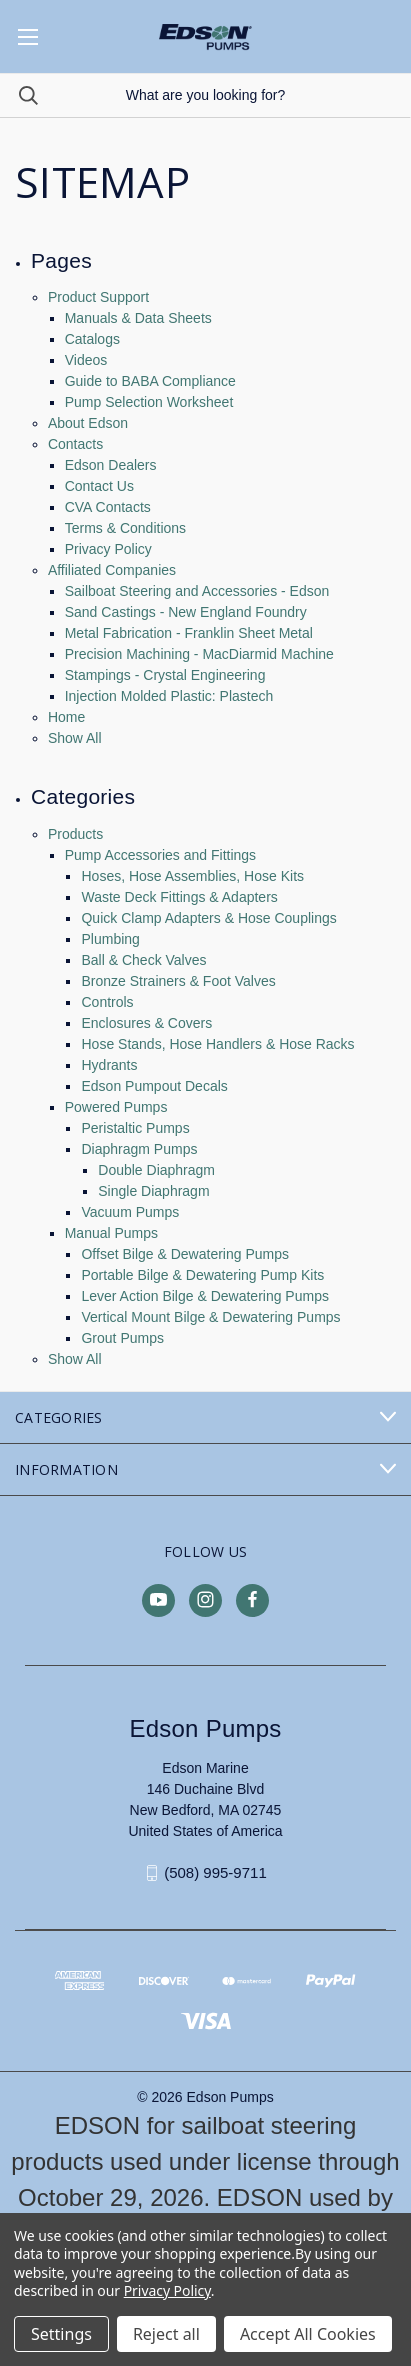 The width and height of the screenshot is (411, 2366). I want to click on Vertical Mount Bilge & Dewatering Pumps, so click(210, 1317).